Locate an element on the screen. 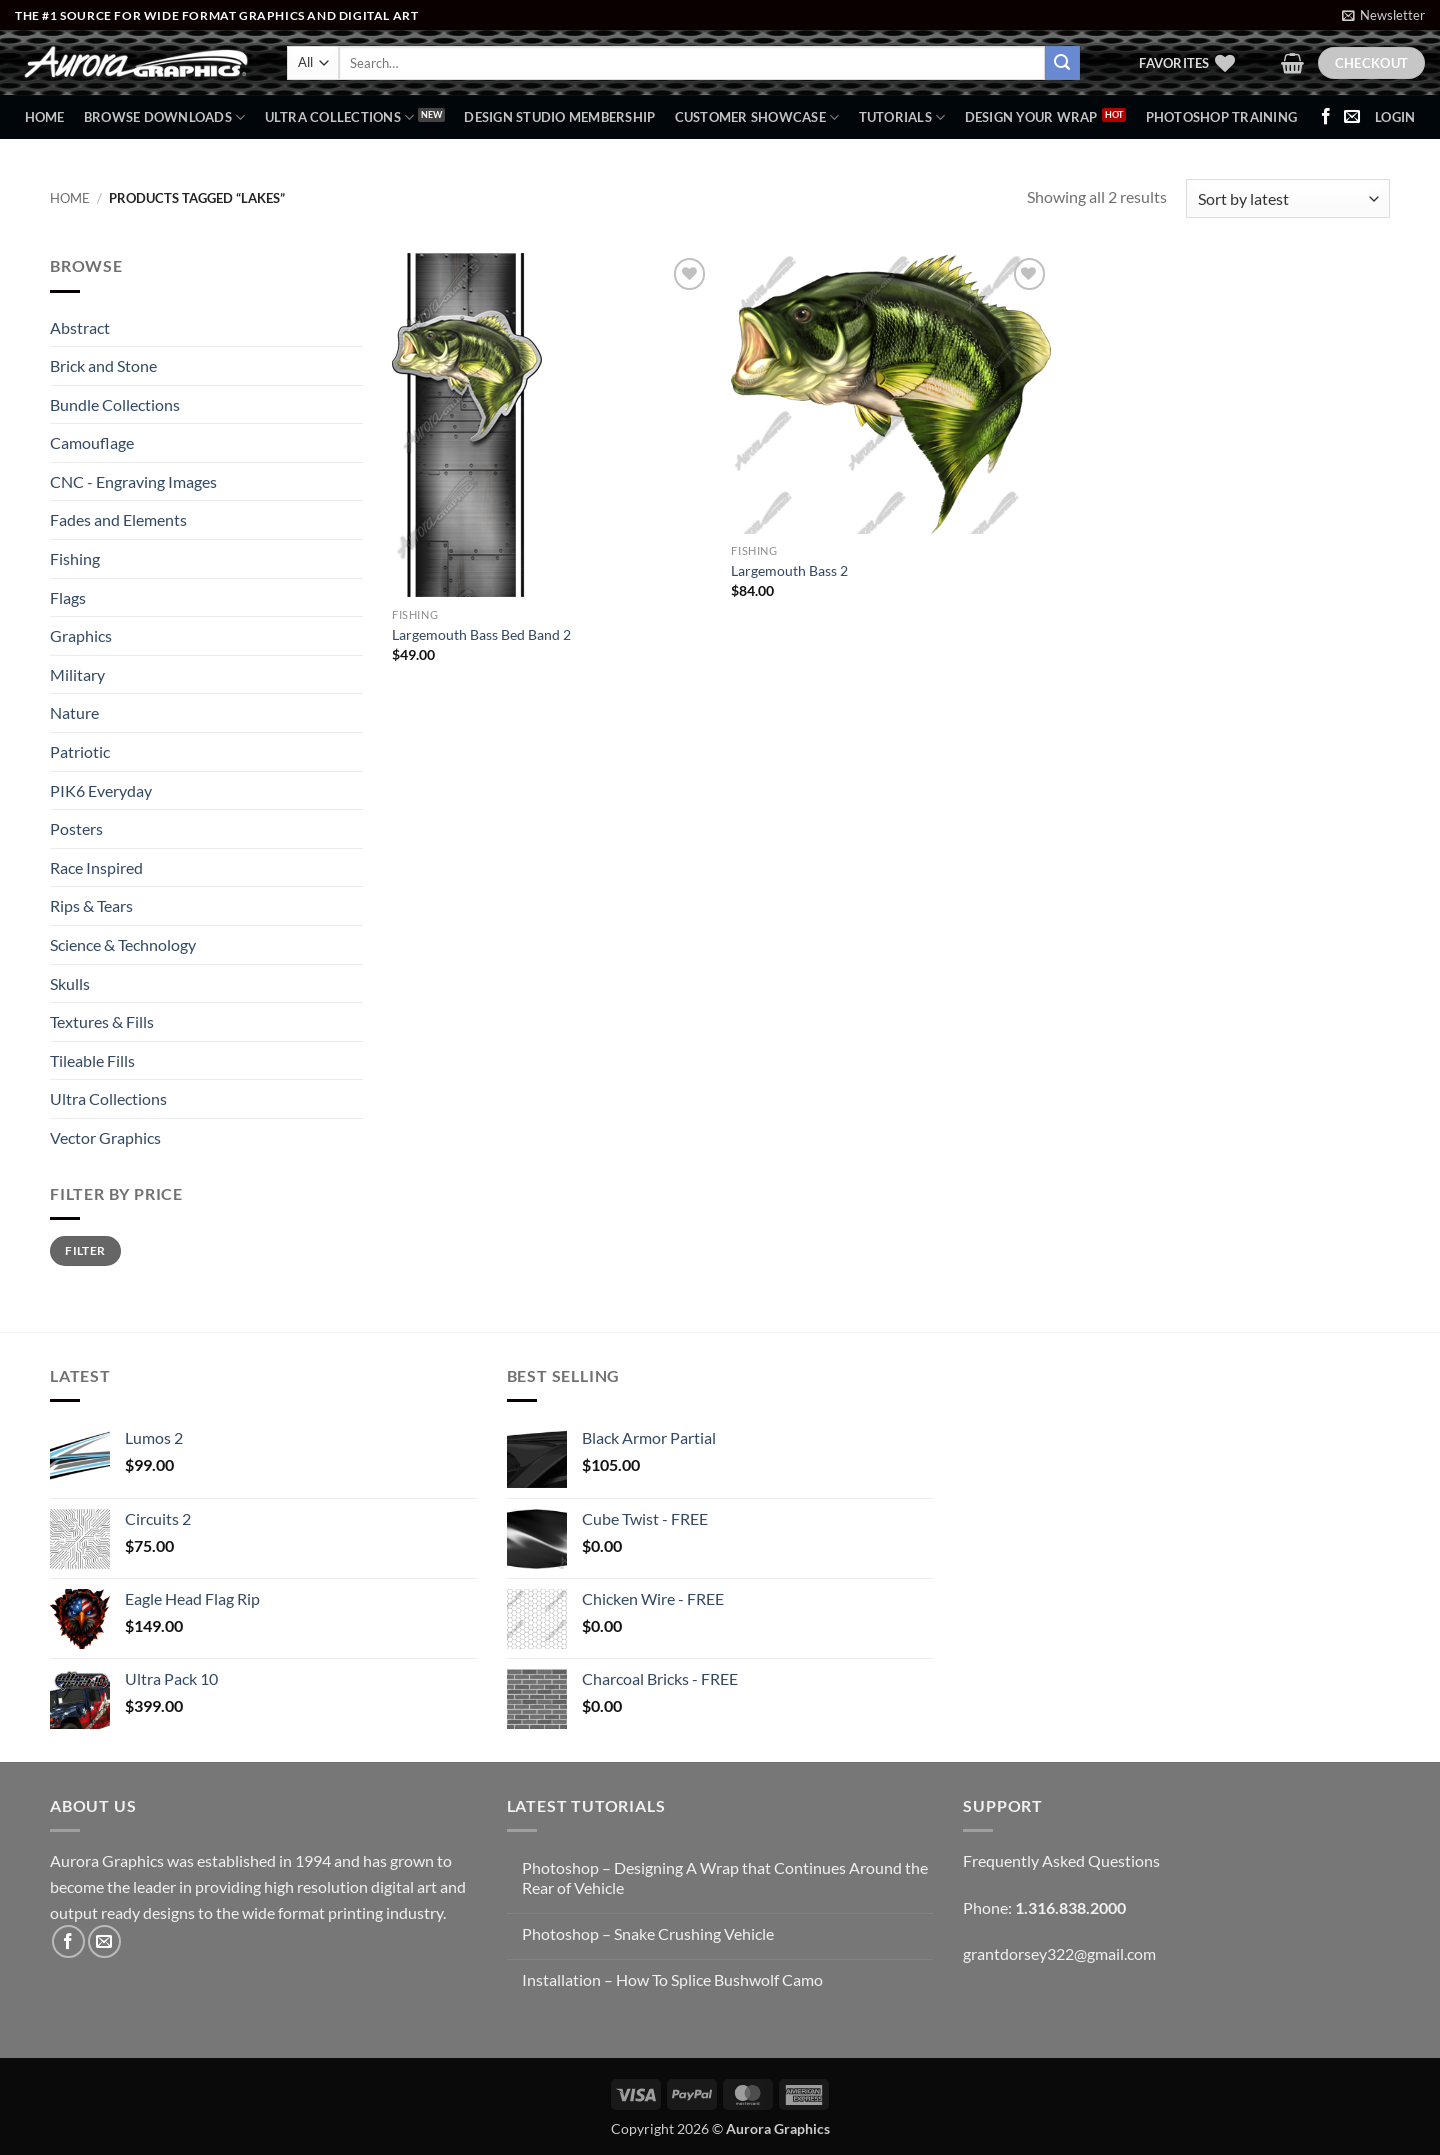 The image size is (1440, 2155). [Shop order] is located at coordinates (1288, 198).